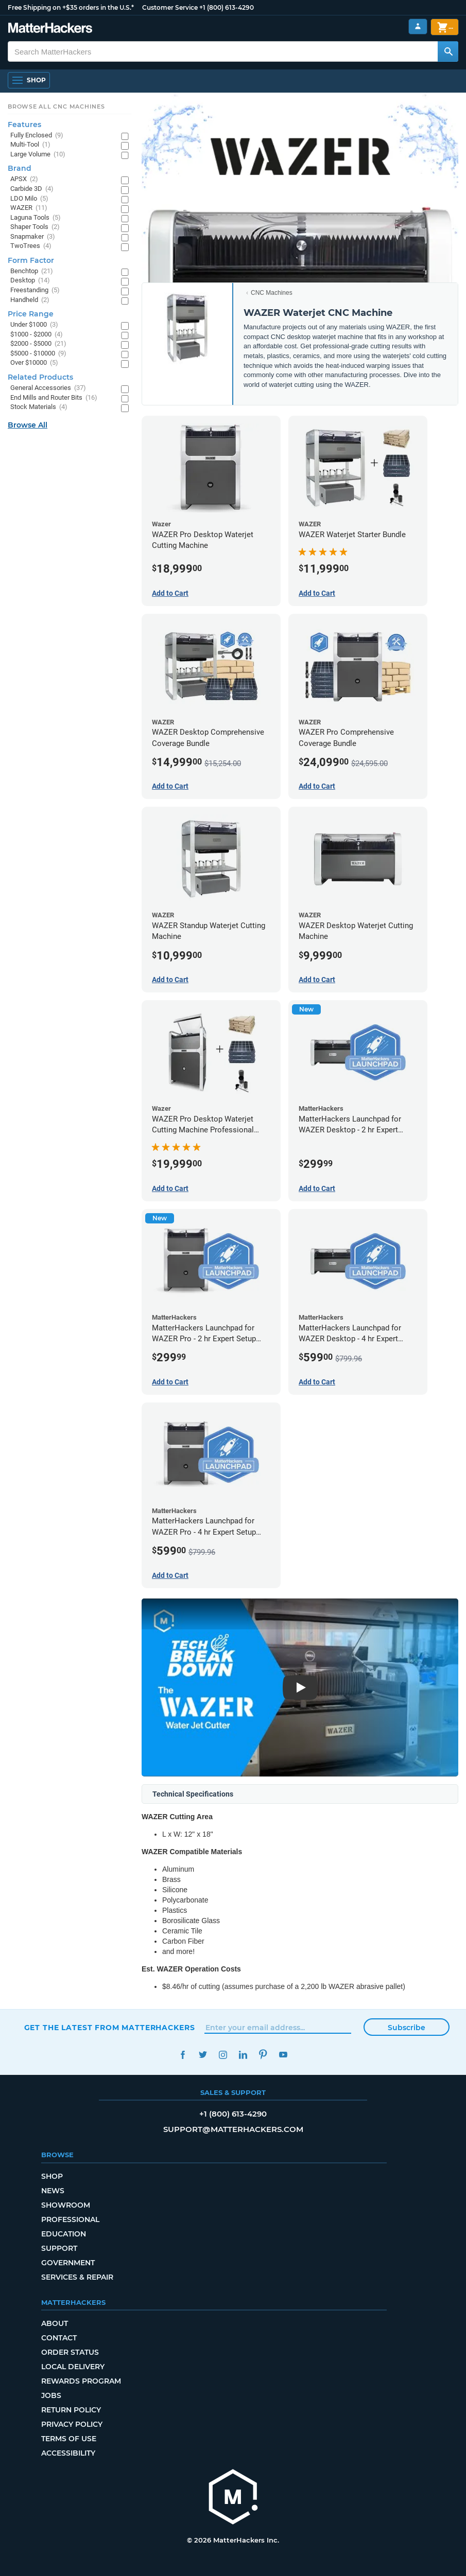  I want to click on Features, so click(24, 124).